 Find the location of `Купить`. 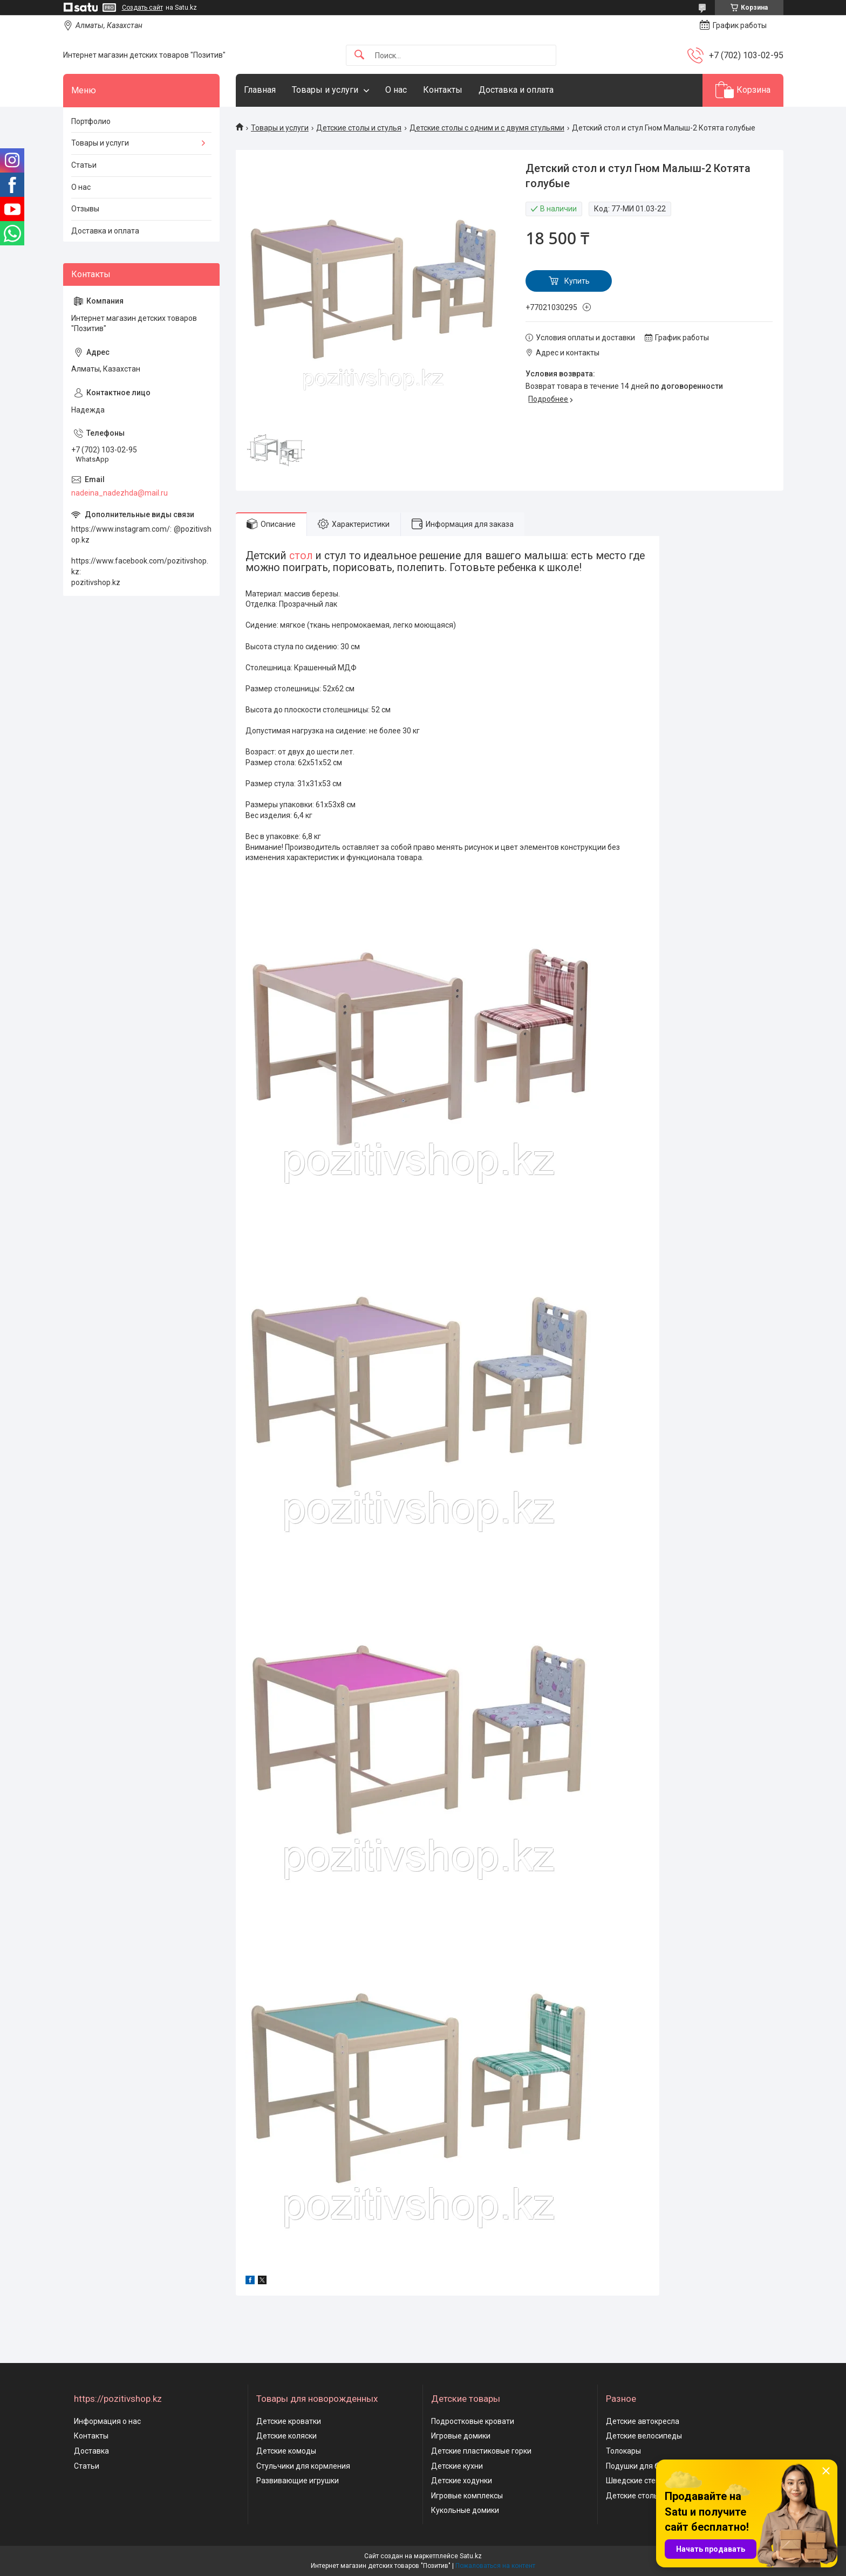

Купить is located at coordinates (577, 281).